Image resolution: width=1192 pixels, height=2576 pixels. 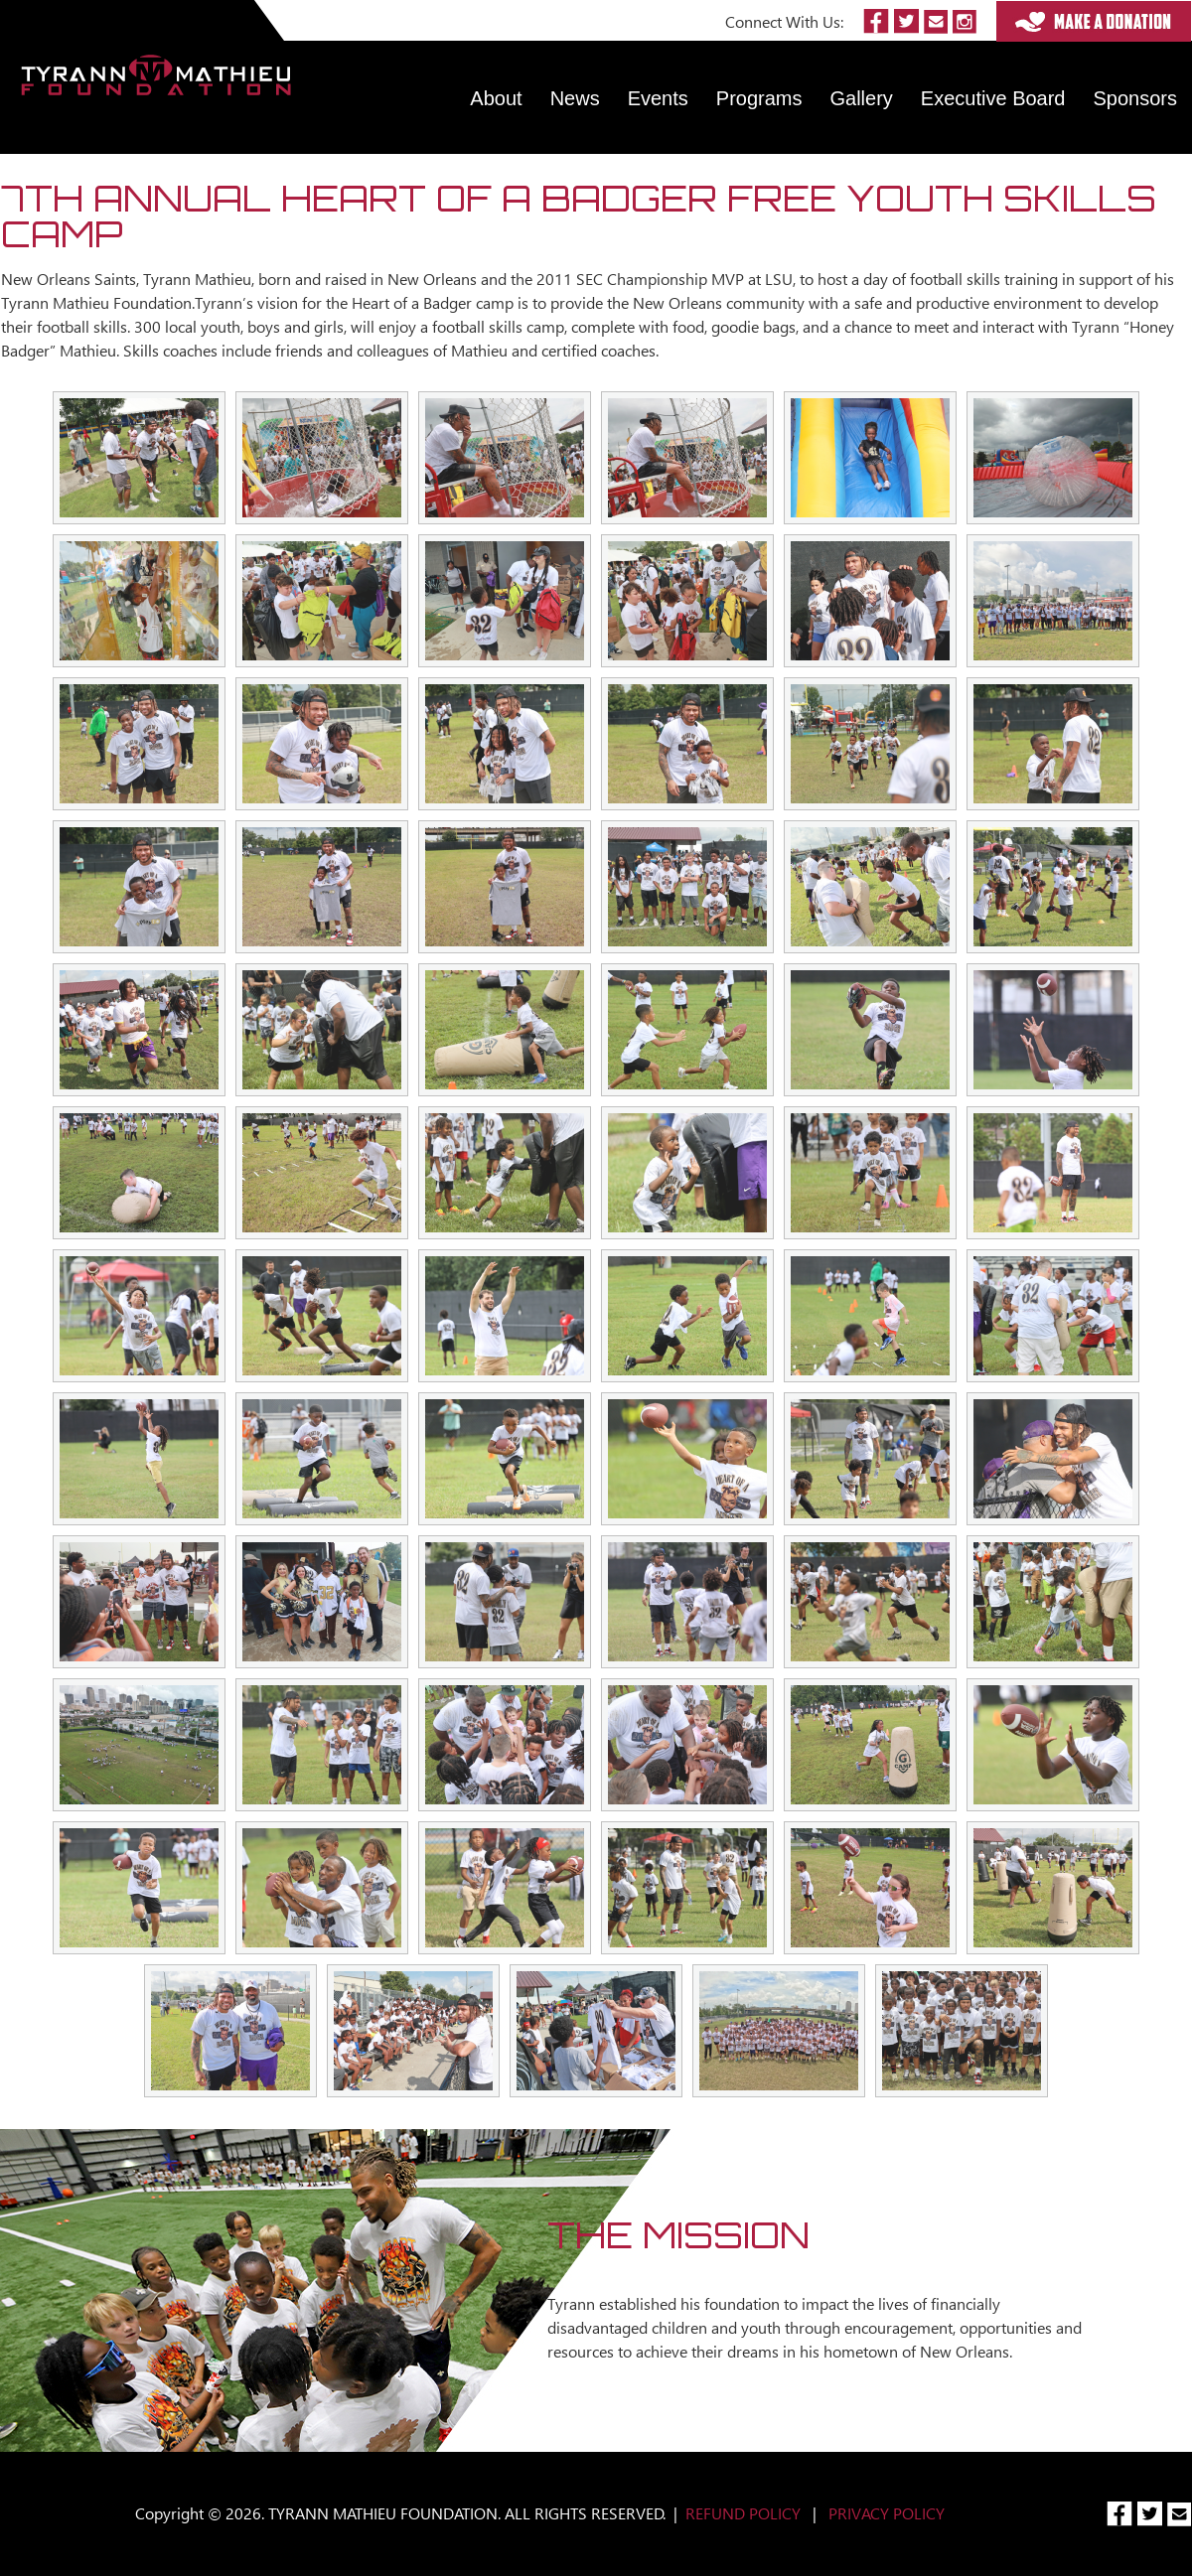 What do you see at coordinates (658, 98) in the screenshot?
I see `Events` at bounding box center [658, 98].